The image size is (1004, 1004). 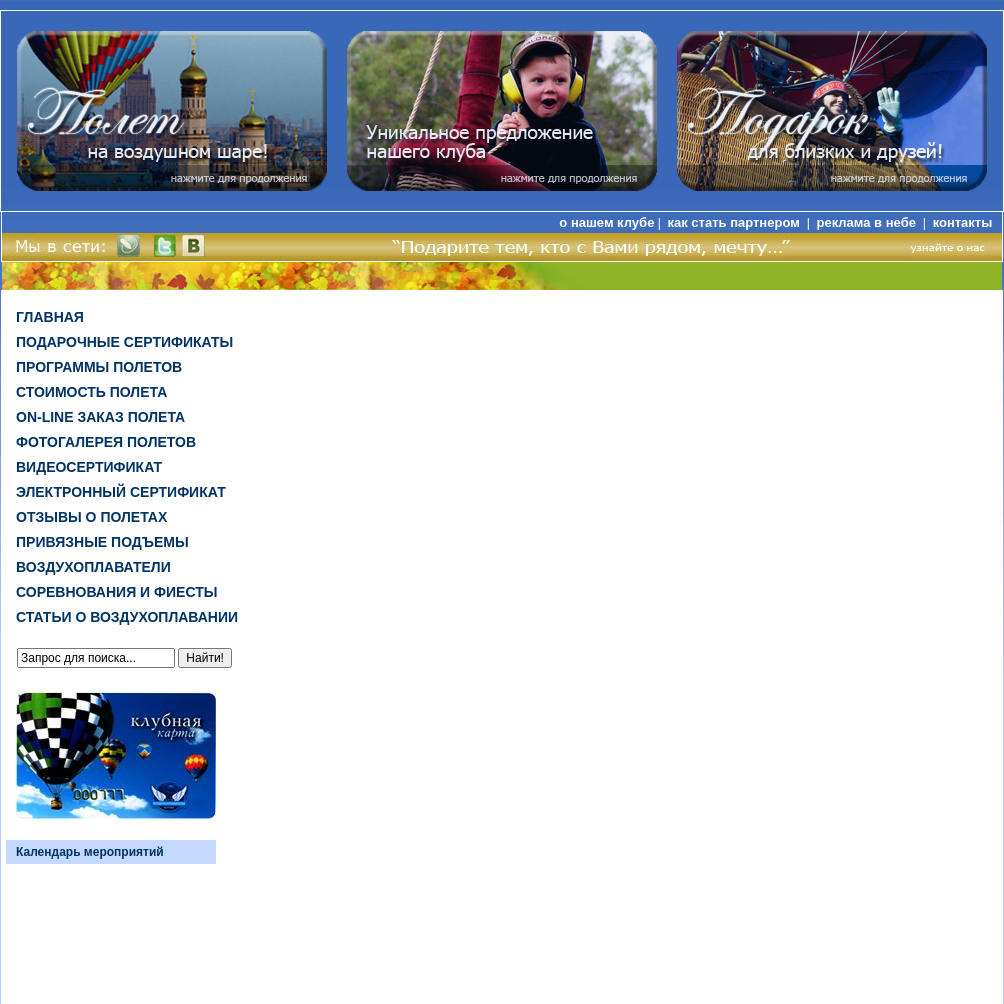 What do you see at coordinates (124, 342) in the screenshot?
I see `Подарочные сертификаты` at bounding box center [124, 342].